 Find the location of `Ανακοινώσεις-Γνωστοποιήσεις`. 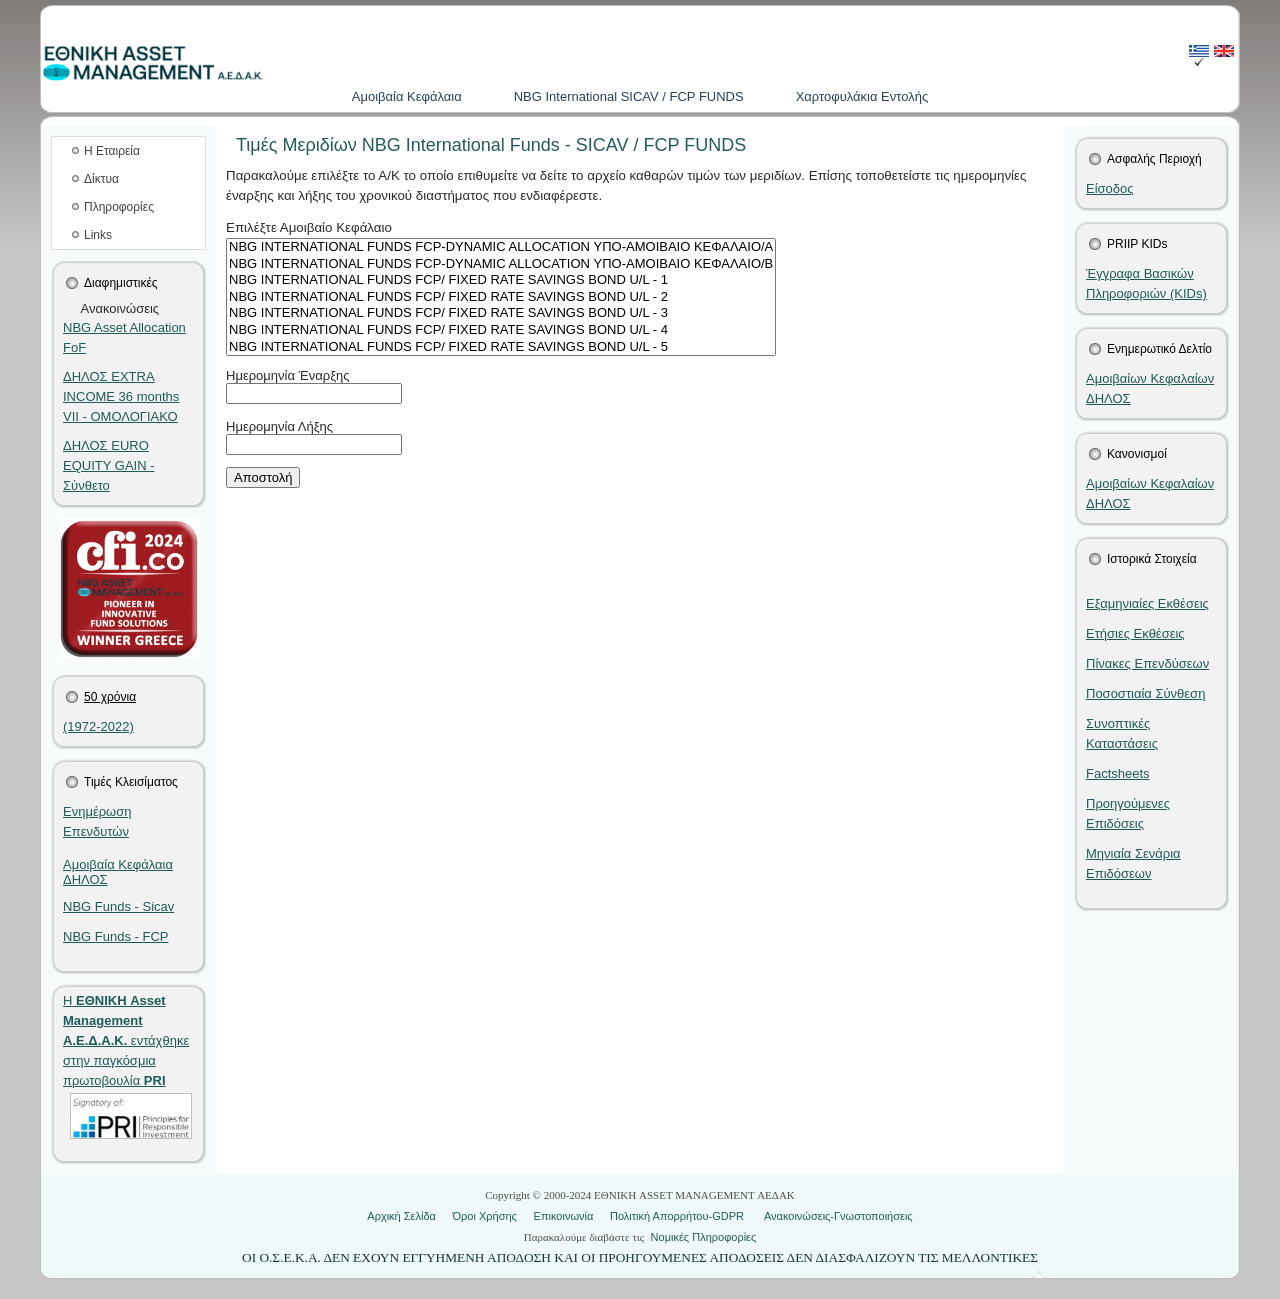

Ανακοινώσεις-Γνωστοποιήσεις is located at coordinates (838, 1216).